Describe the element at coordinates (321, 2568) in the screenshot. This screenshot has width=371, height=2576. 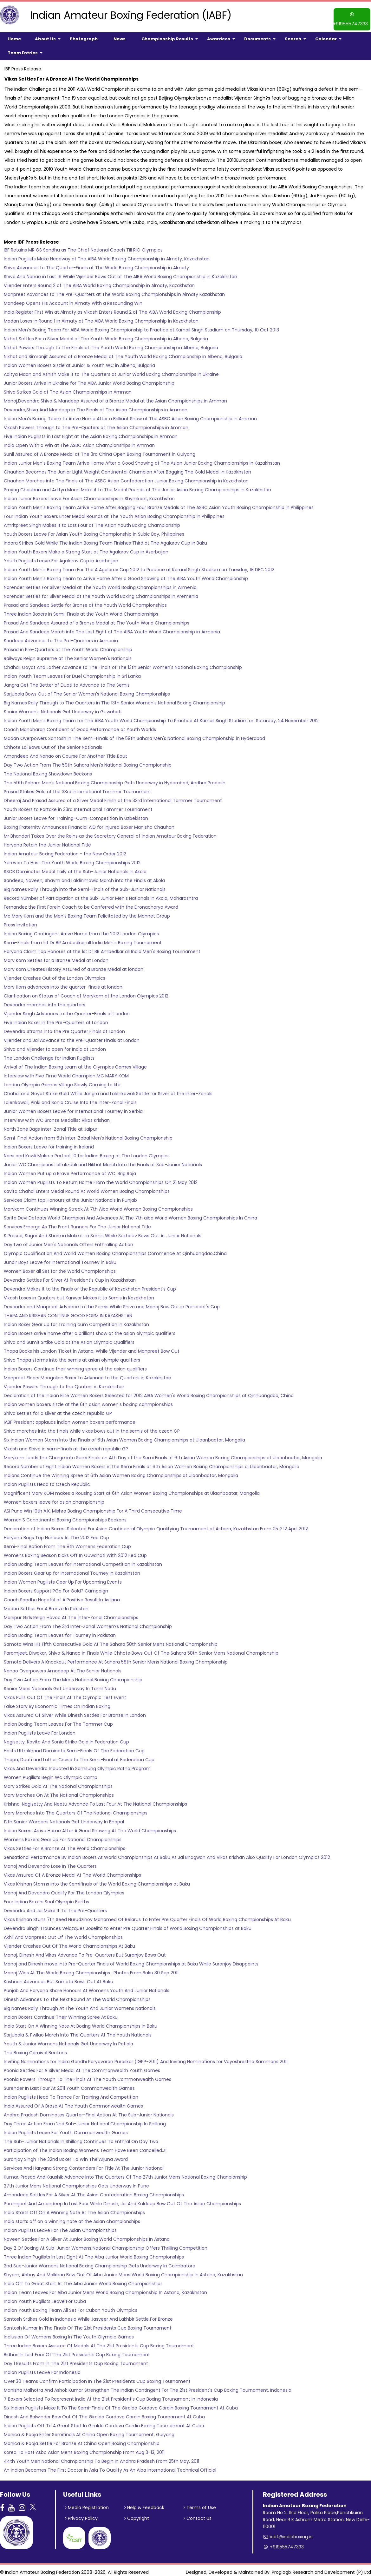
I see `Proglogix Research and Development (P) Ltd` at that location.